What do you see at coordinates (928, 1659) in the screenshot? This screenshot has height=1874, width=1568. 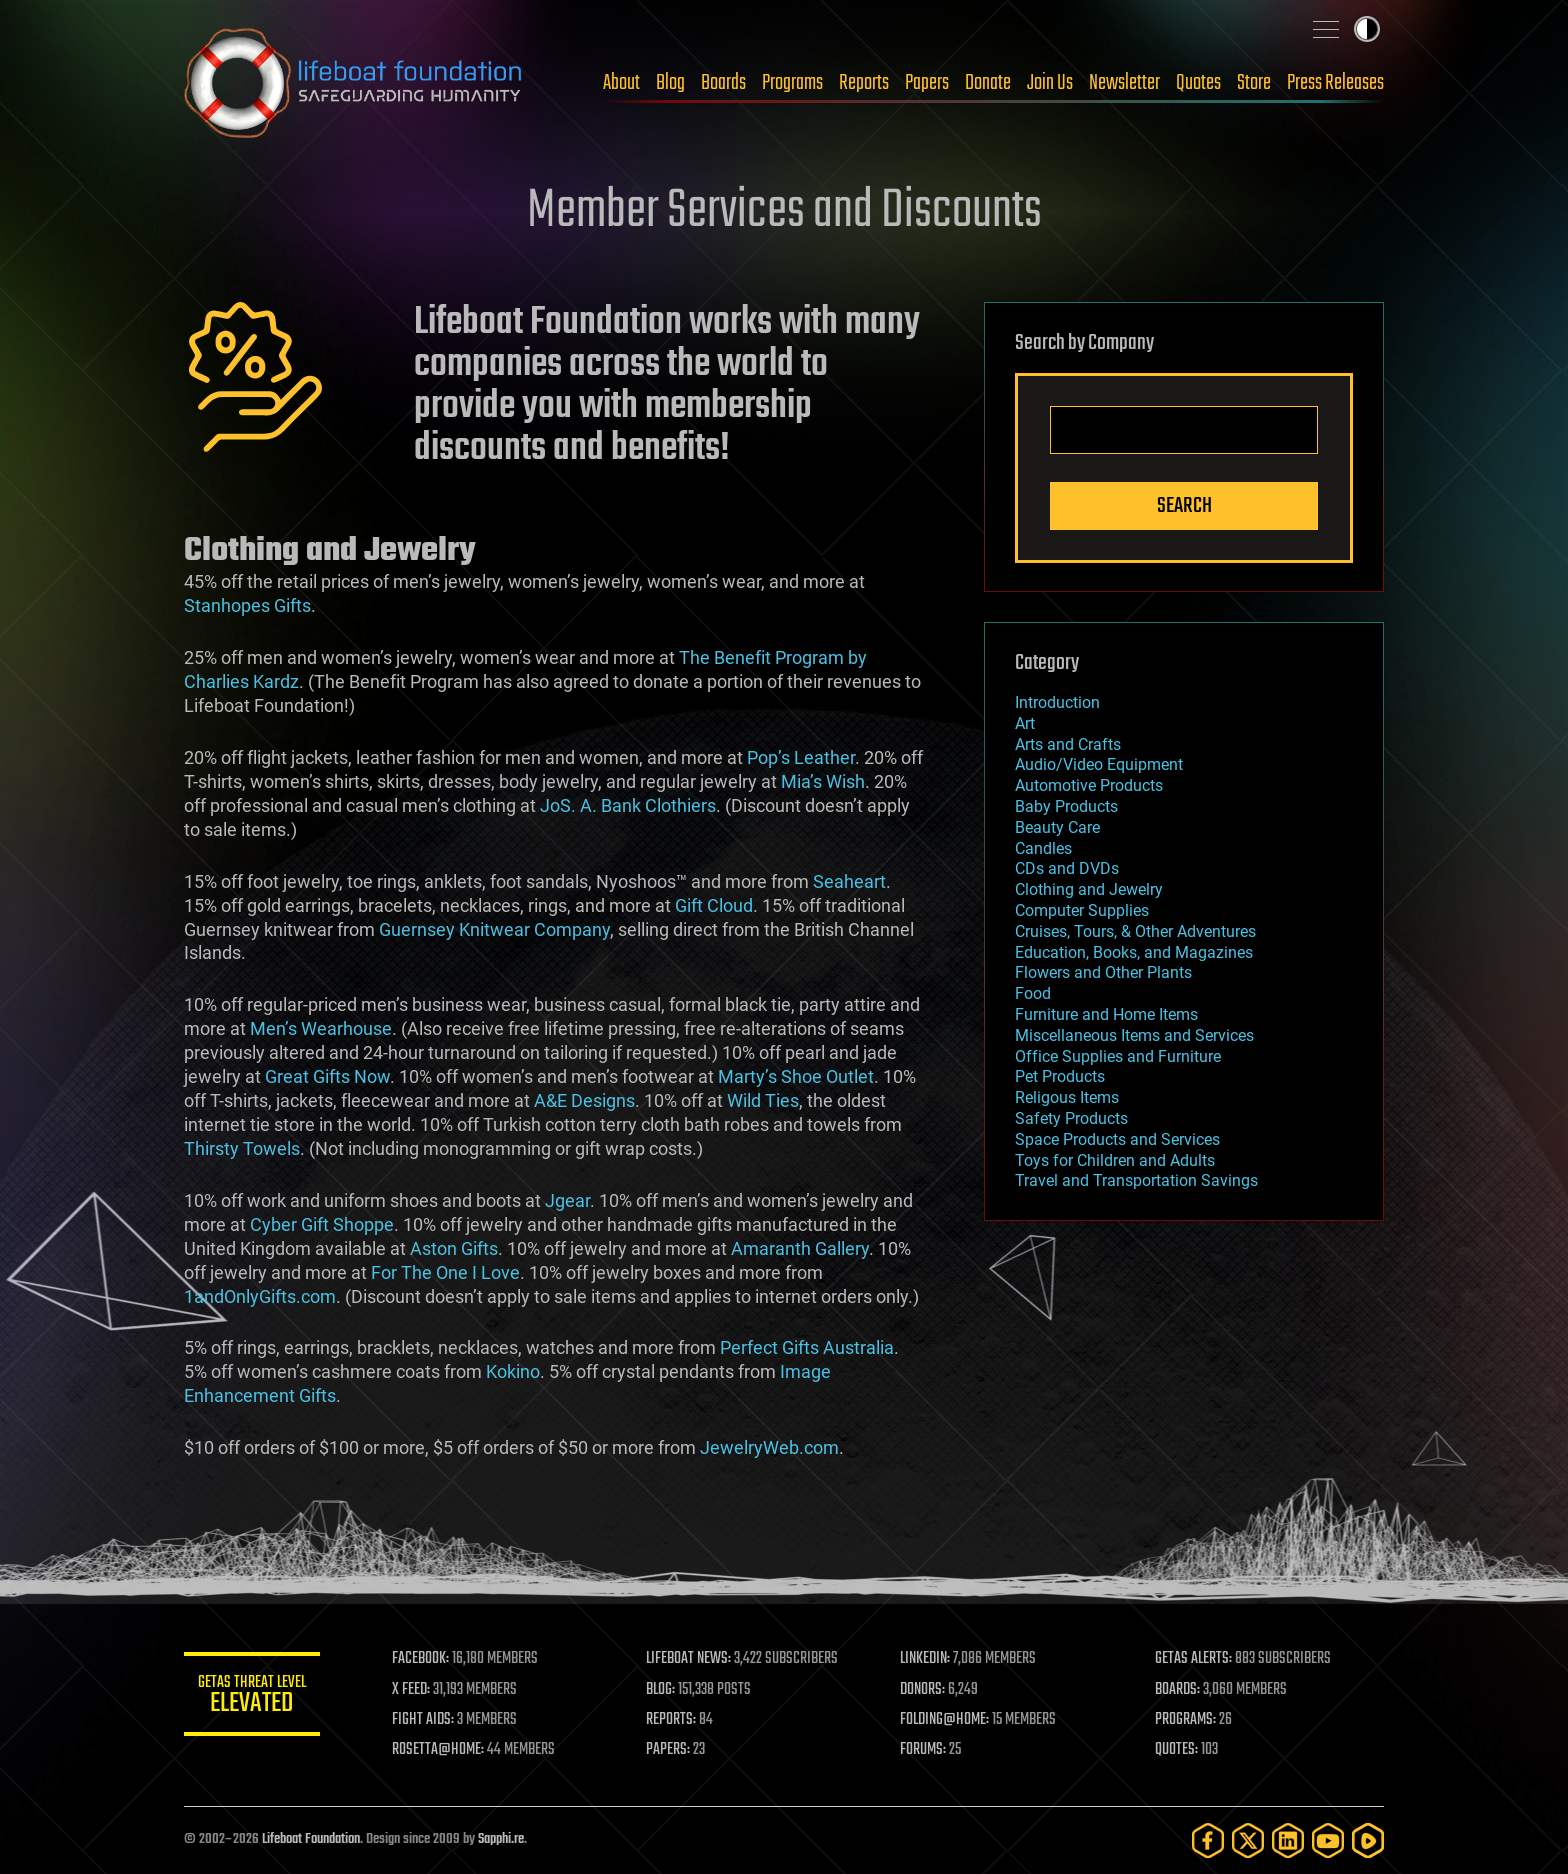 I see `LINKEDIN:` at bounding box center [928, 1659].